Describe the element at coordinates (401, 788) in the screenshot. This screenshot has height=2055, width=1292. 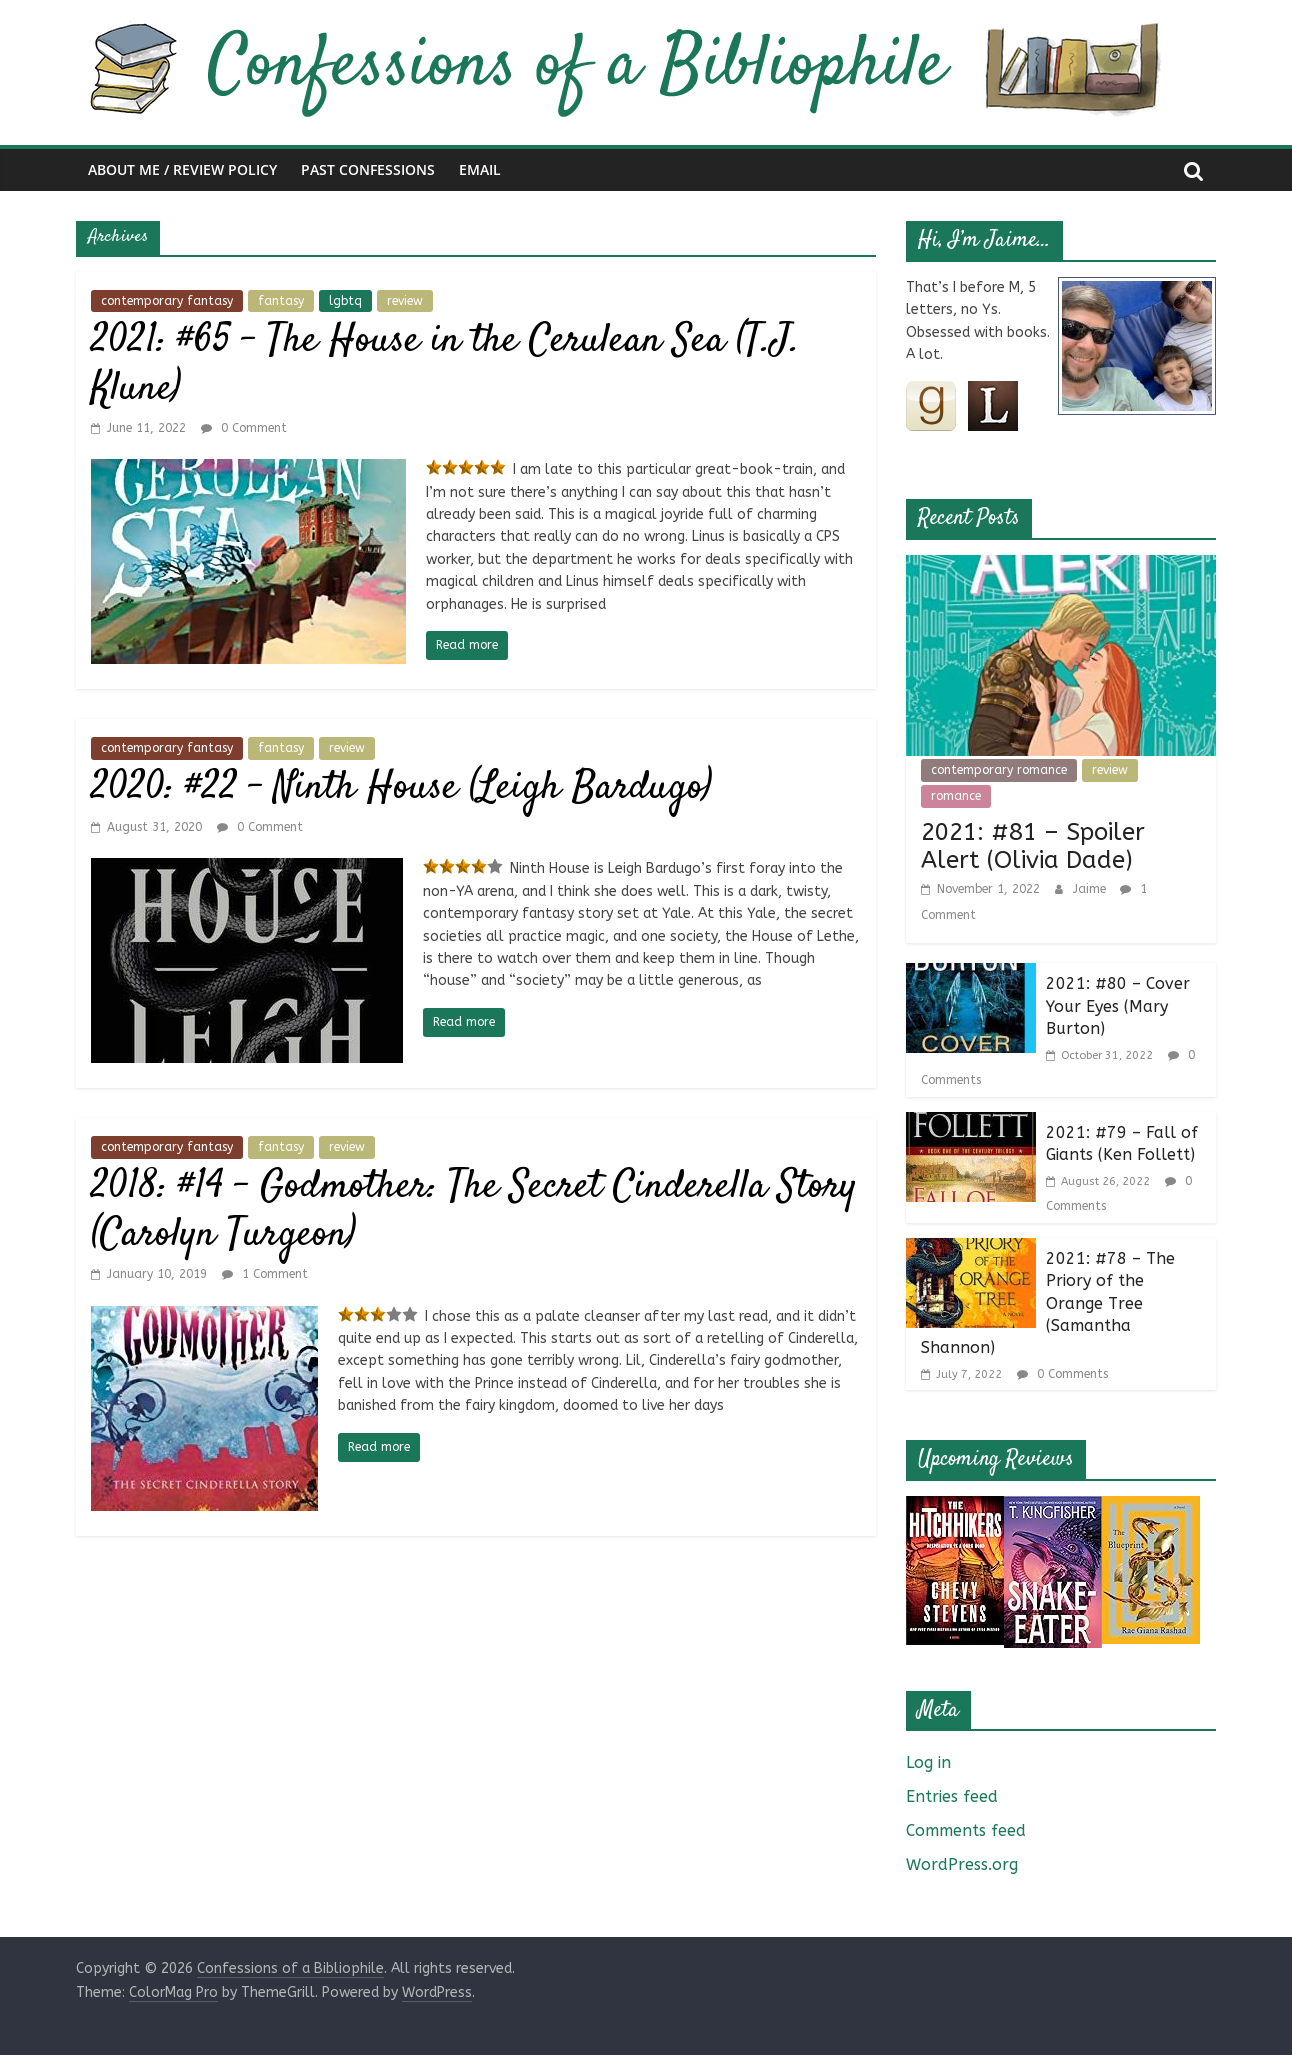
I see `2020: #22 – Ninth House (Leigh Bardugo)` at that location.